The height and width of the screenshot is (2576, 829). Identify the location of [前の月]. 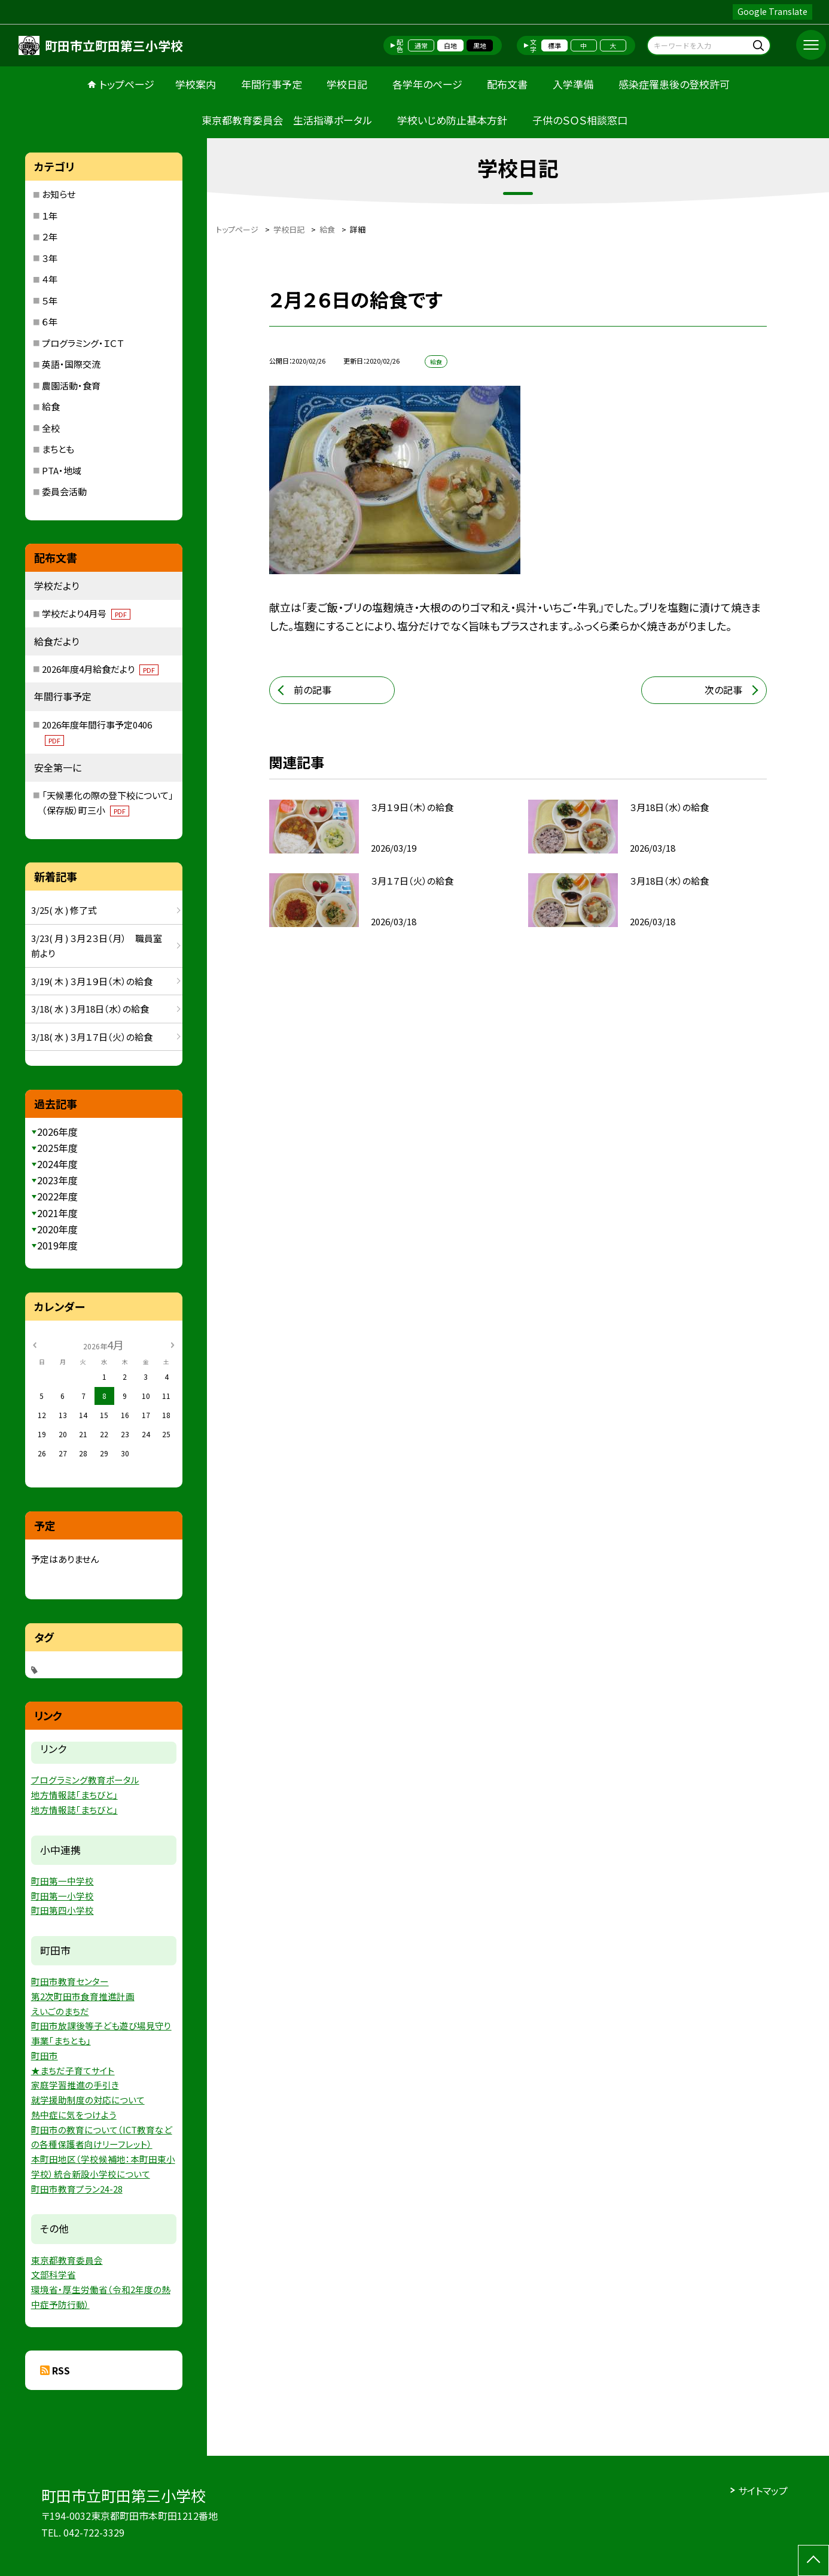
(34, 1344).